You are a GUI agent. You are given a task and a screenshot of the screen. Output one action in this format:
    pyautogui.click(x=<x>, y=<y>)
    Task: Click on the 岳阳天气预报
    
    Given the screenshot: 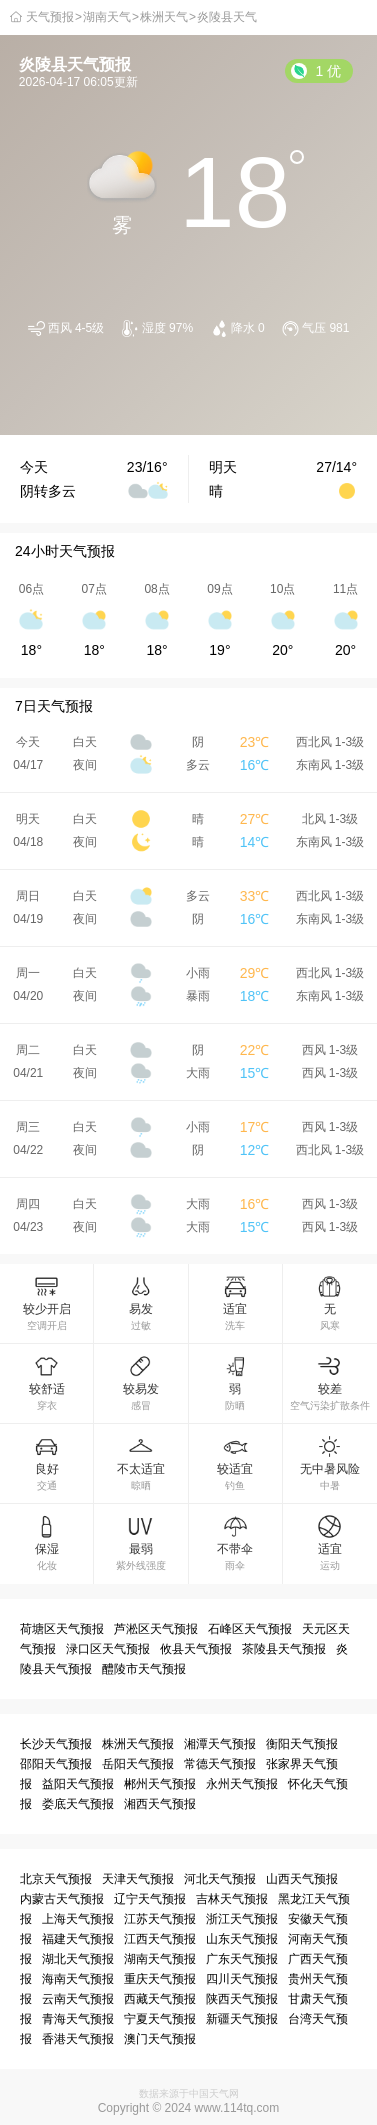 What is the action you would take?
    pyautogui.click(x=138, y=1764)
    